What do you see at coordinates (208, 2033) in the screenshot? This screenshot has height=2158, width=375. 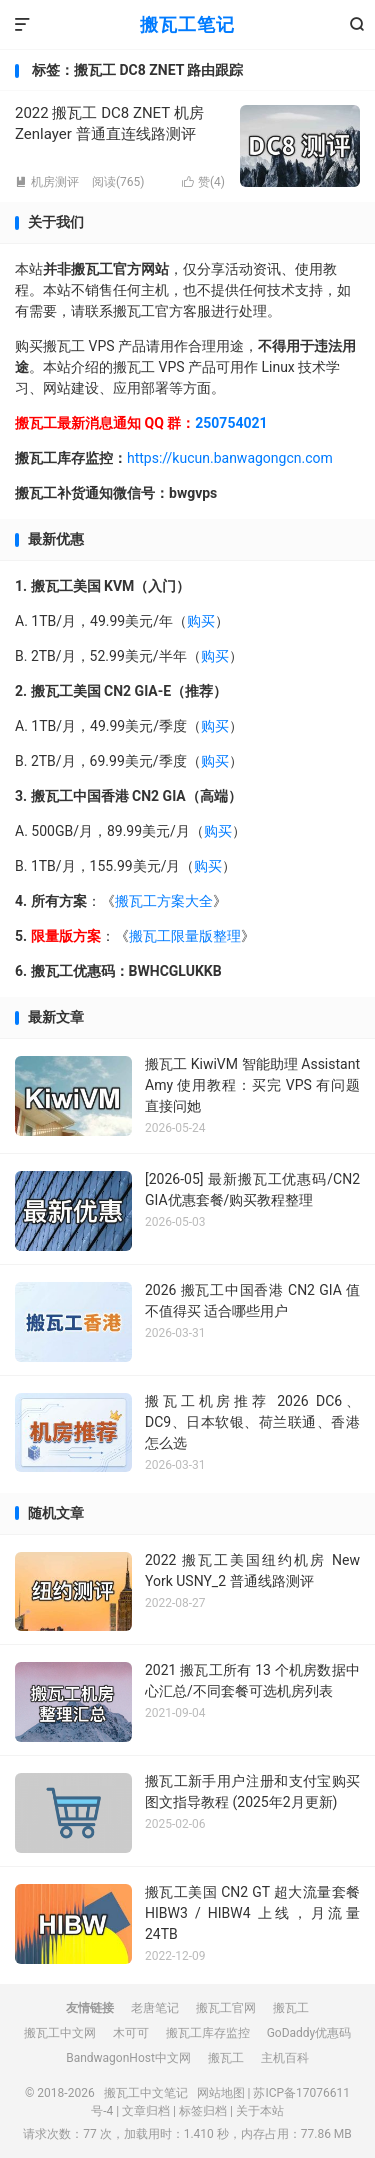 I see `搬瓦工库存监控` at bounding box center [208, 2033].